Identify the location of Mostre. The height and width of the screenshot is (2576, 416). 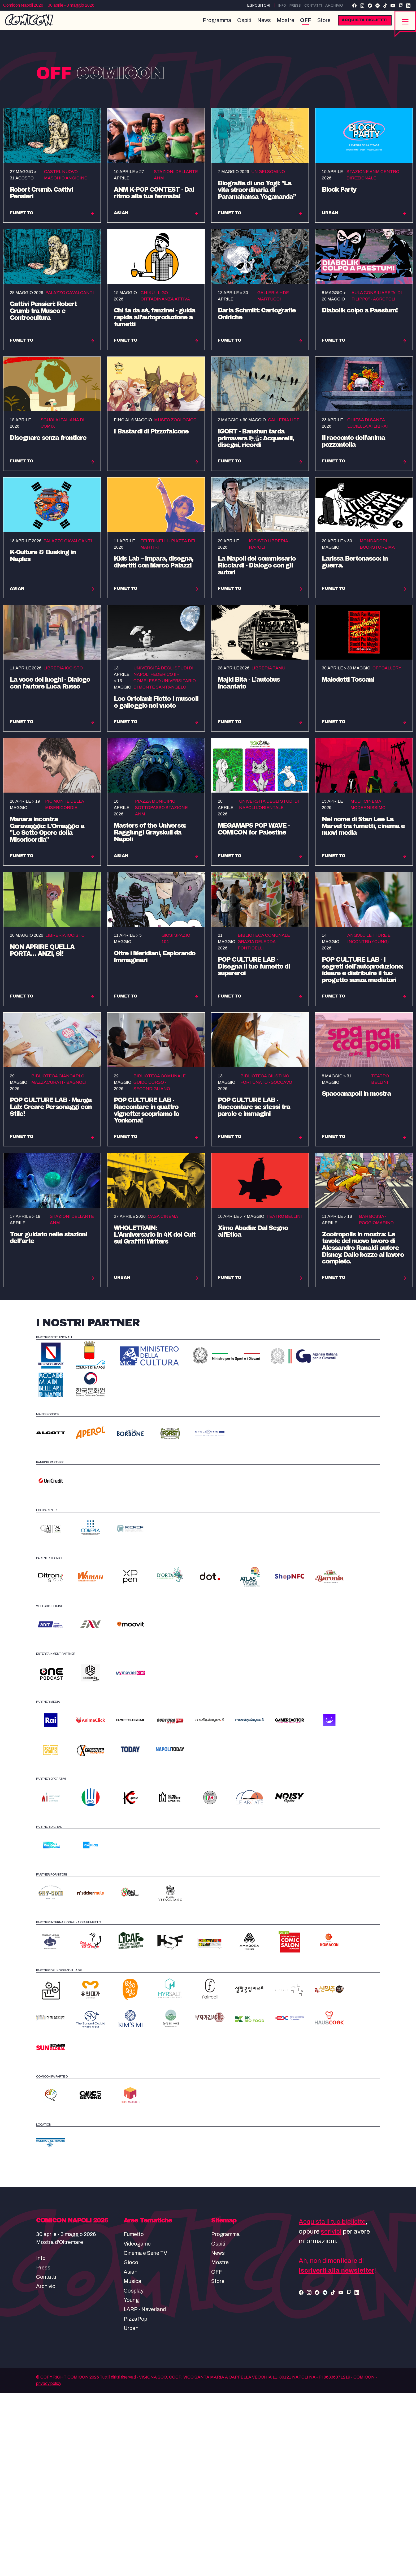
(281, 24).